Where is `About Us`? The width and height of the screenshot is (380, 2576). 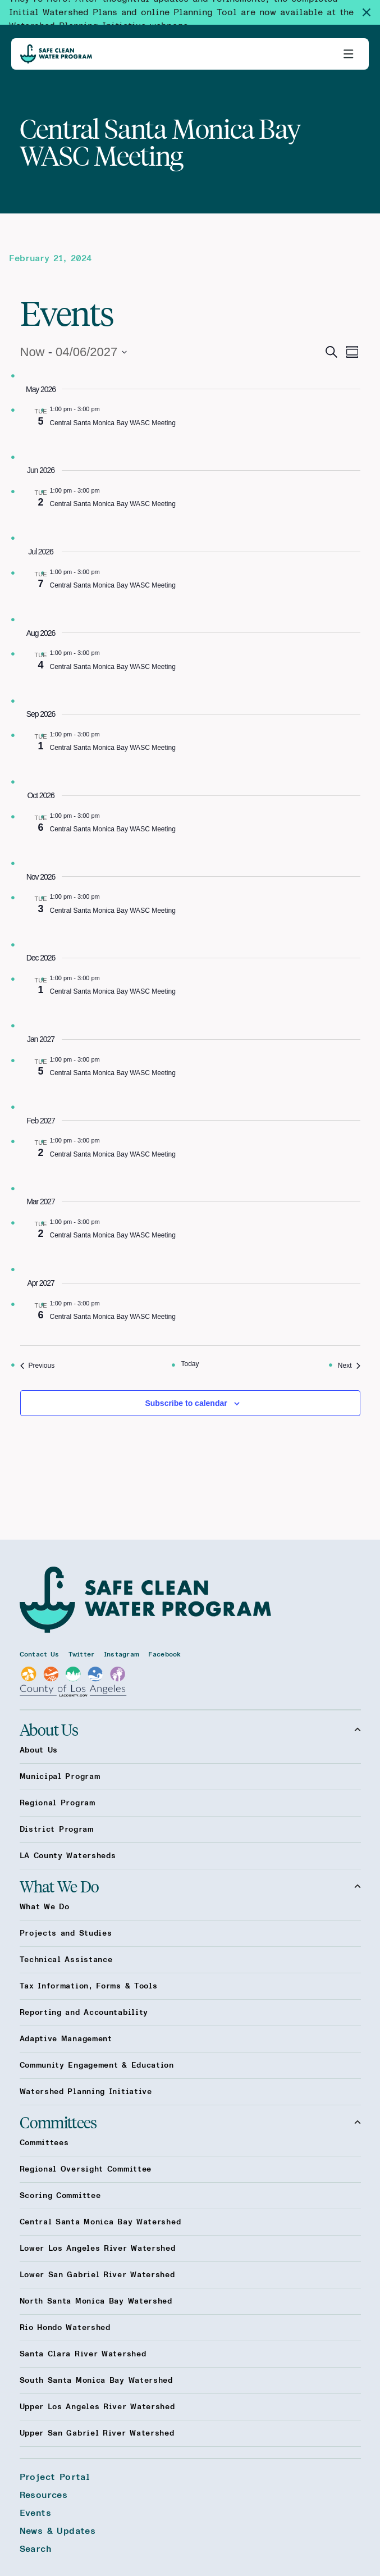 About Us is located at coordinates (190, 1729).